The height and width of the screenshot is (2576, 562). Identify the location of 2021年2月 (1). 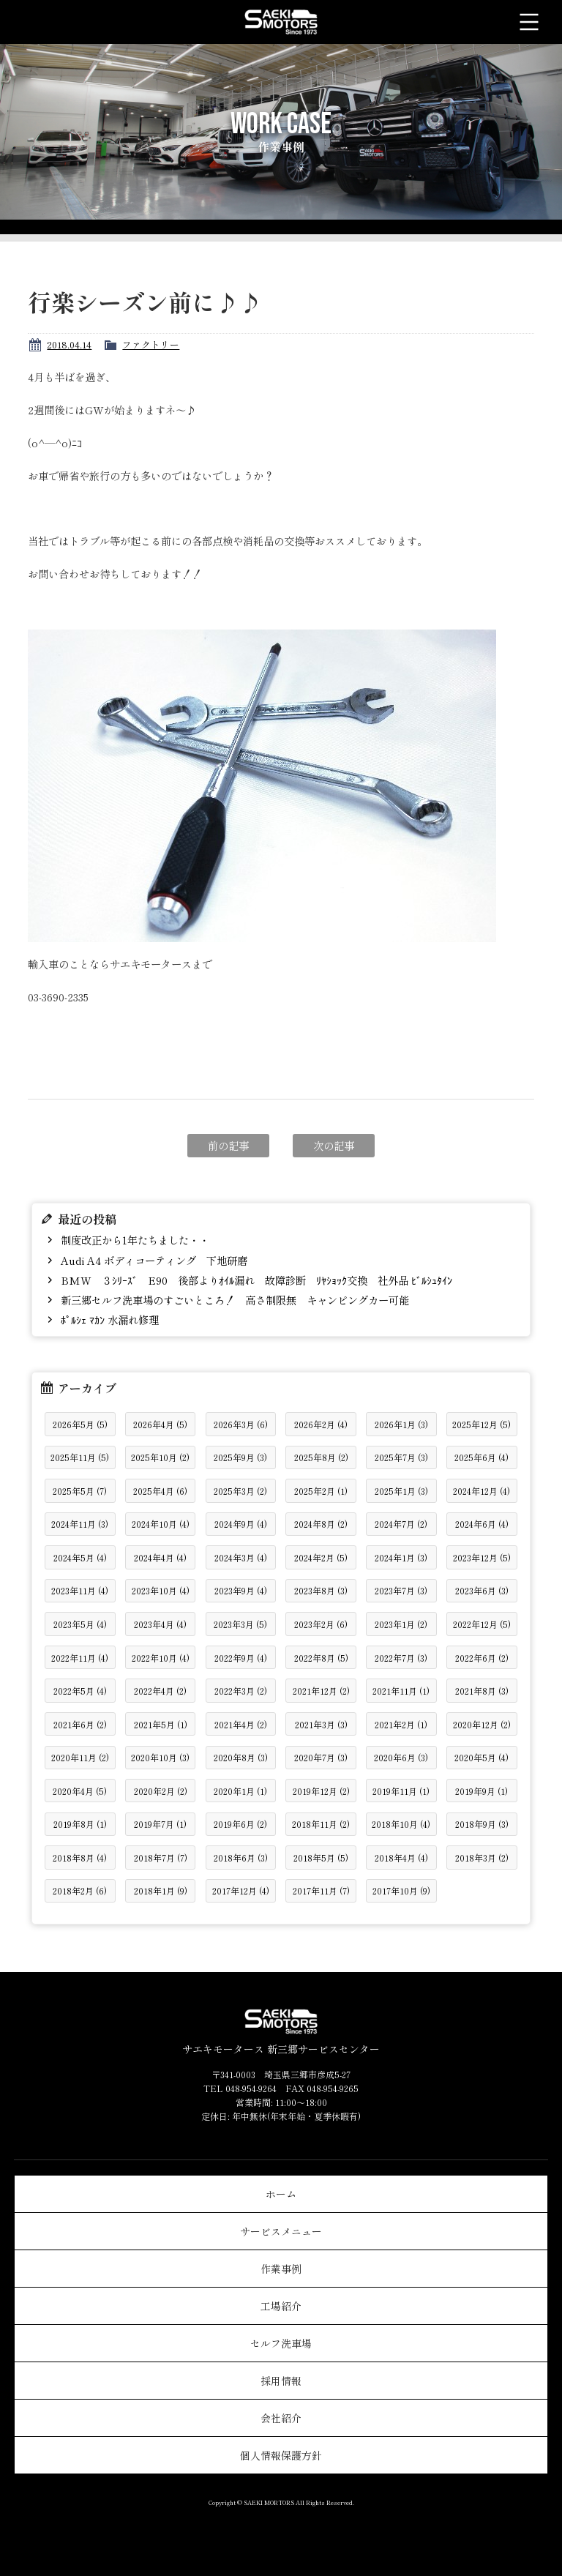
(401, 1724).